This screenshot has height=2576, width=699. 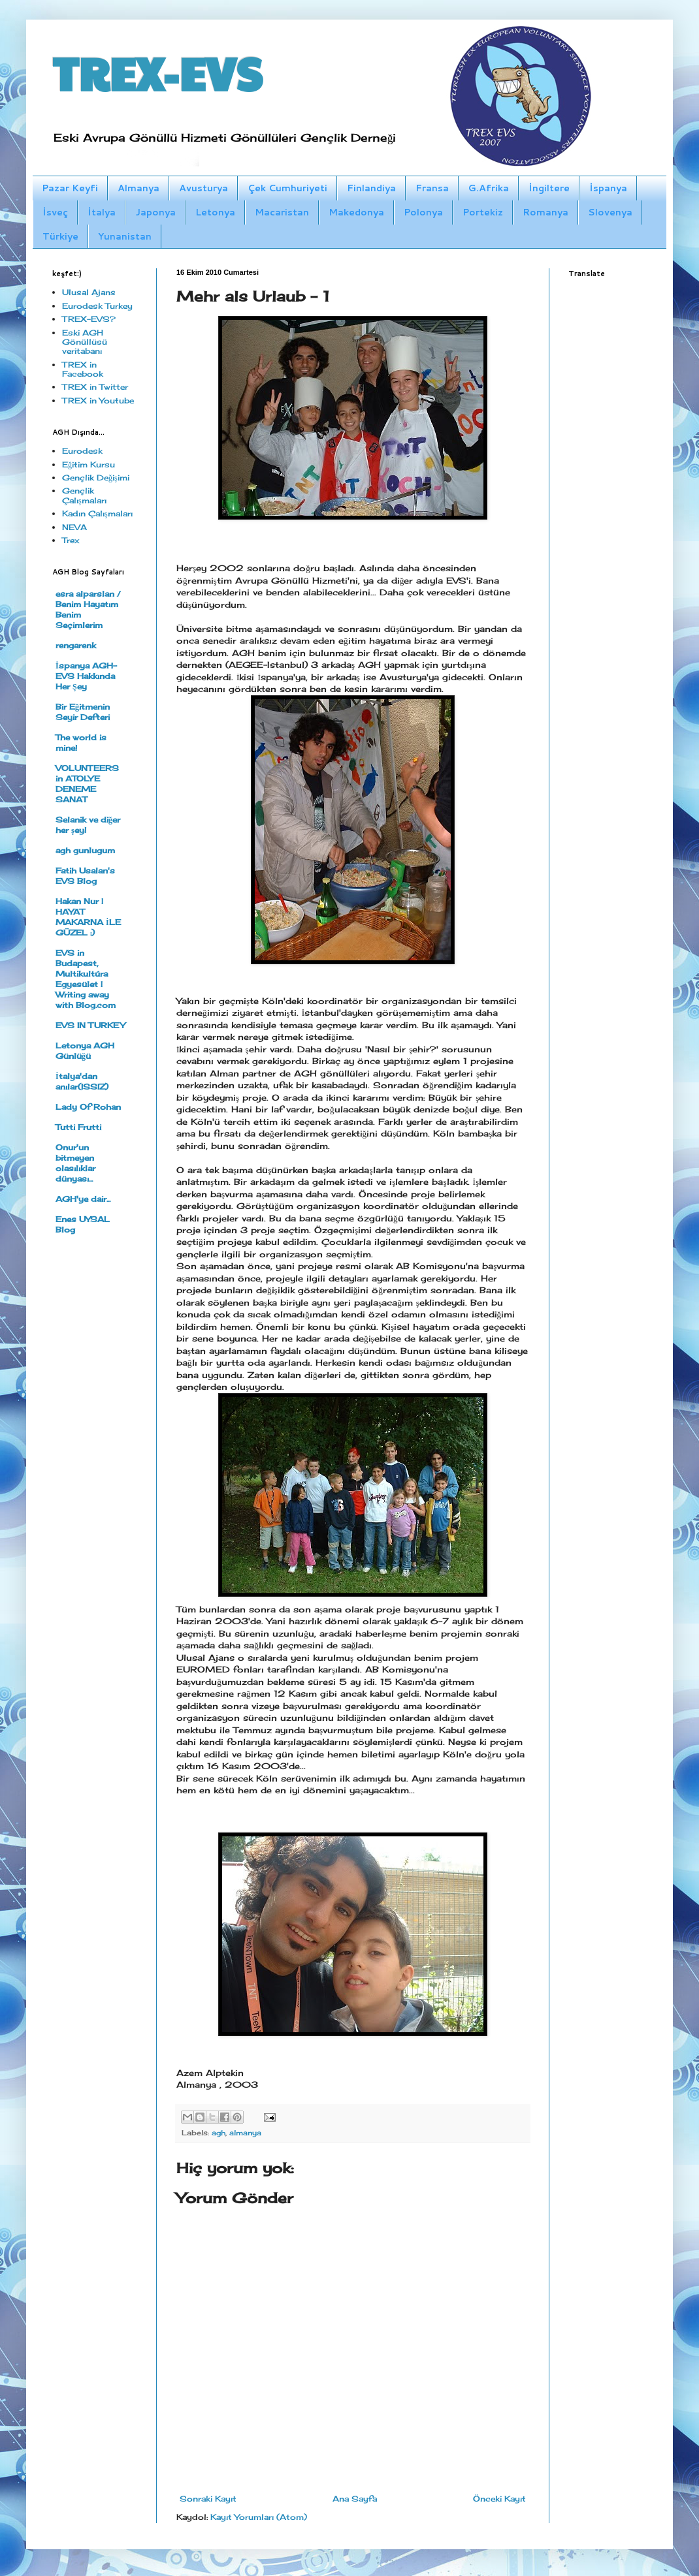 I want to click on Gençlik Çalışmaları, so click(x=84, y=495).